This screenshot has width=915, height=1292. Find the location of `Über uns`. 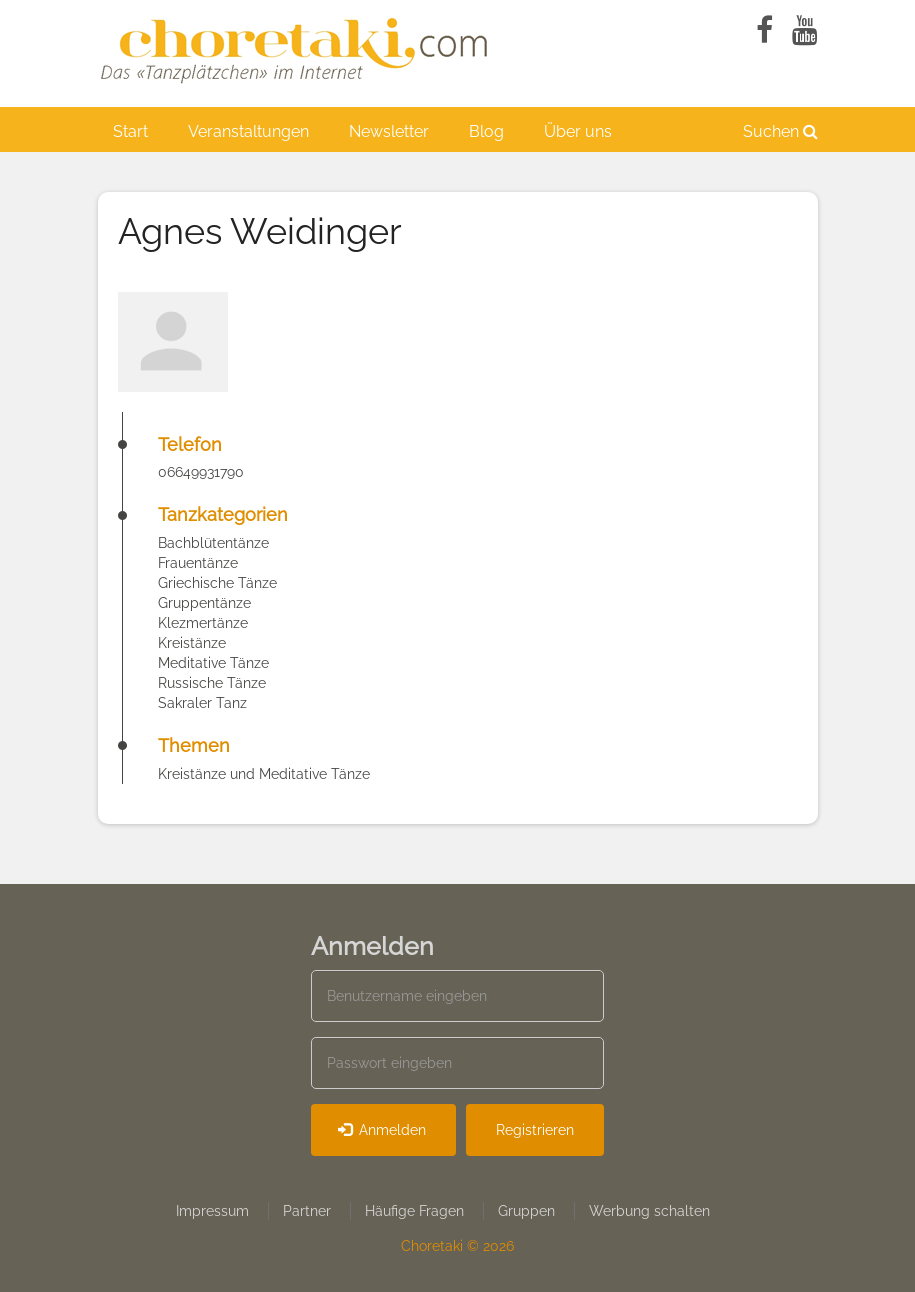

Über uns is located at coordinates (578, 131).